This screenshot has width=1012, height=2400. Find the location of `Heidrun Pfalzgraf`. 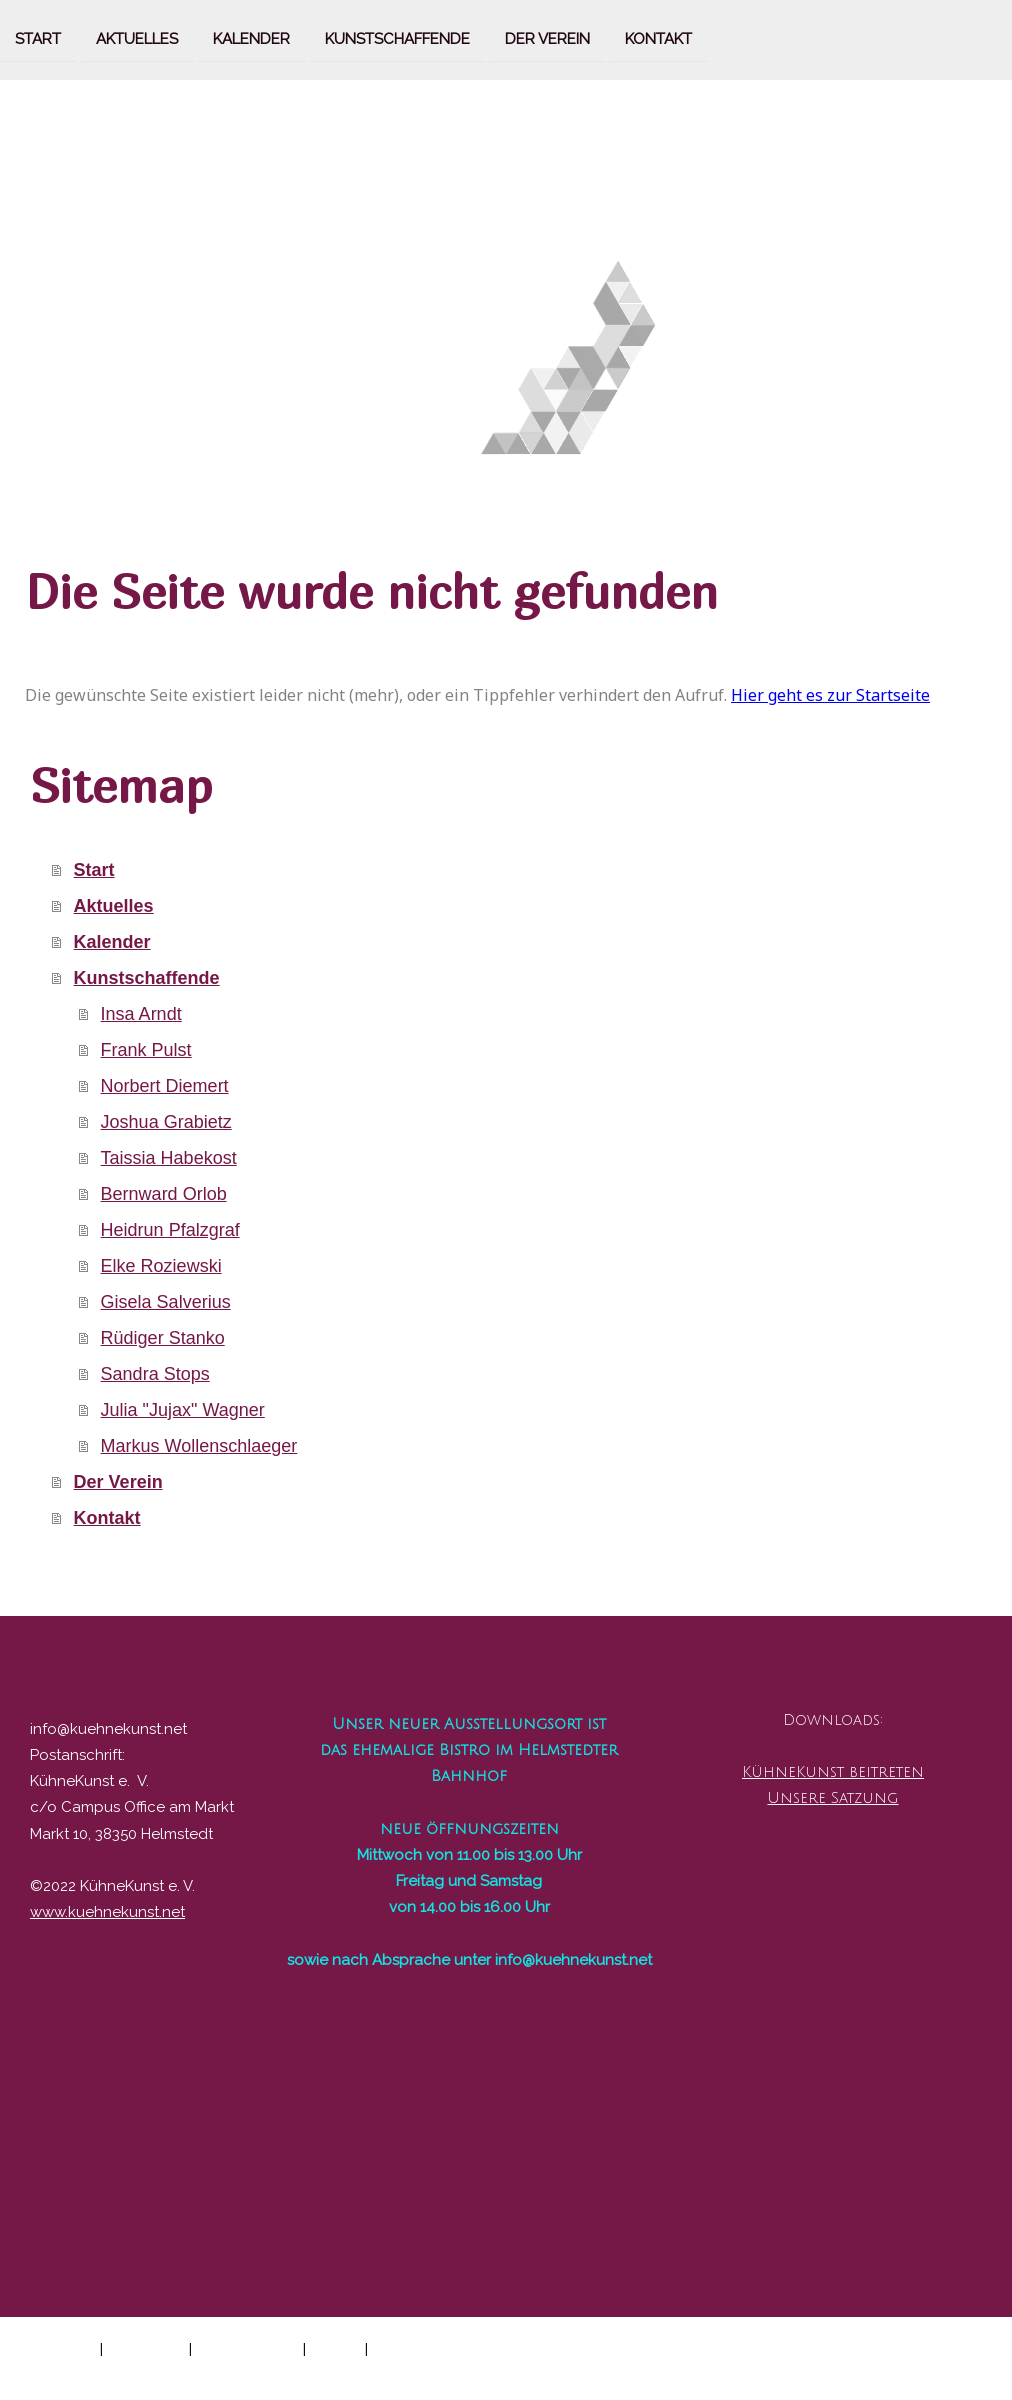

Heidrun Pfalzgraf is located at coordinates (170, 1230).